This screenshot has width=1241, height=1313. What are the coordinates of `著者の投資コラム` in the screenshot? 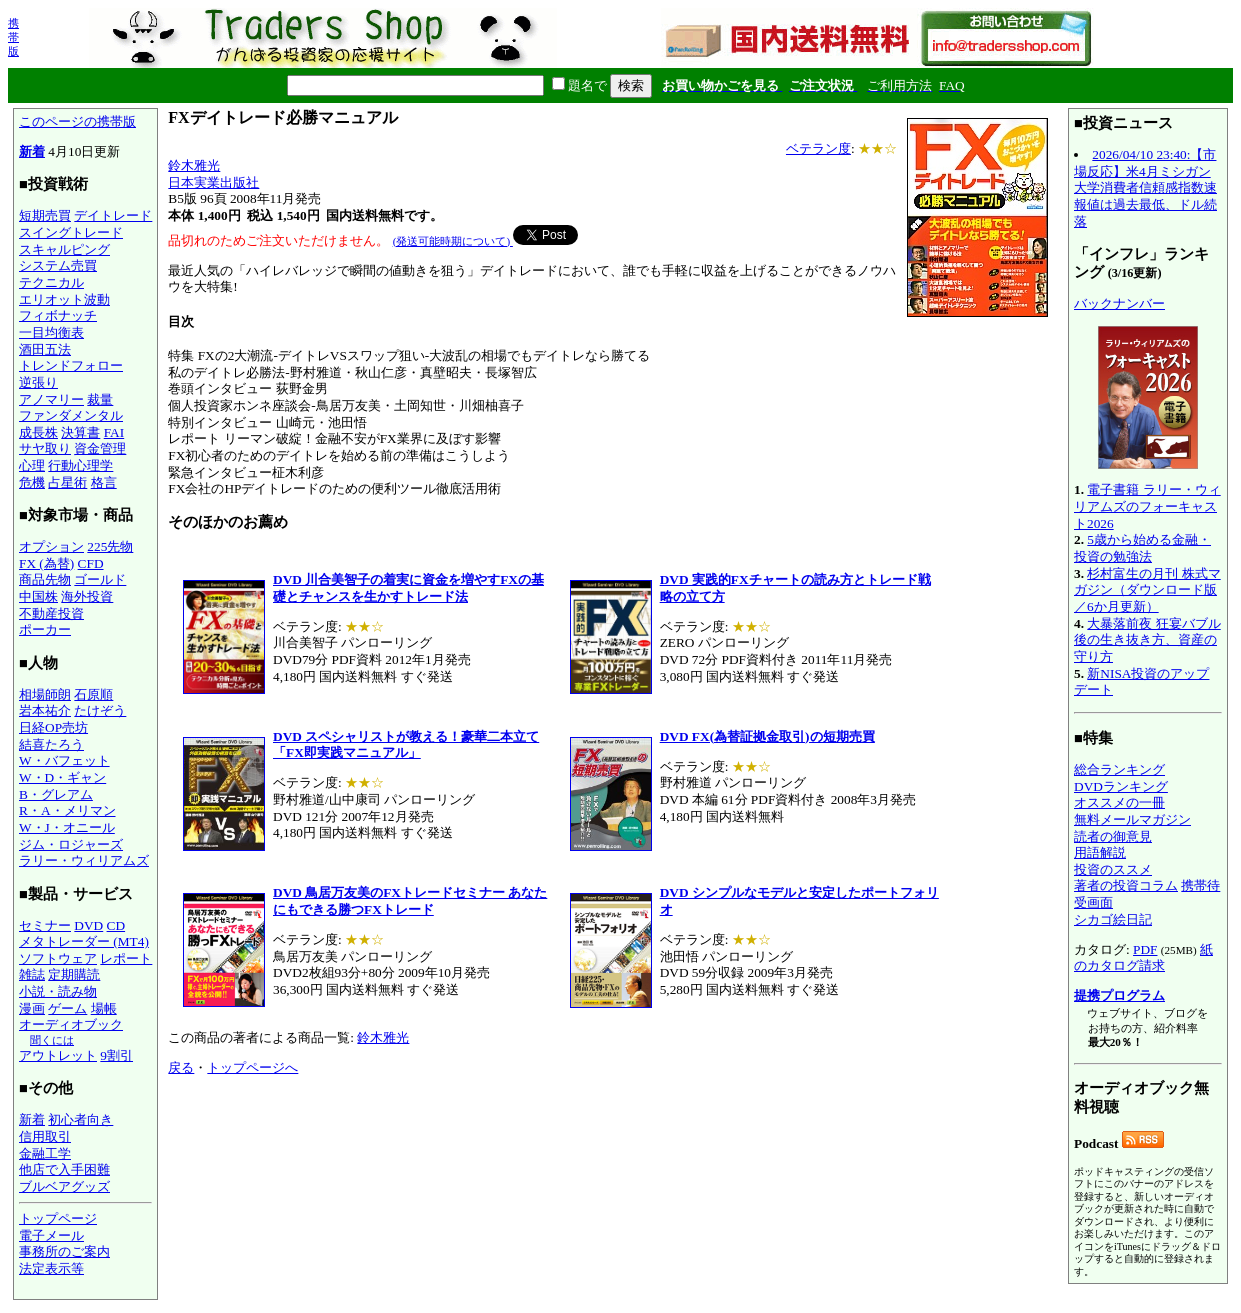 It's located at (1126, 885).